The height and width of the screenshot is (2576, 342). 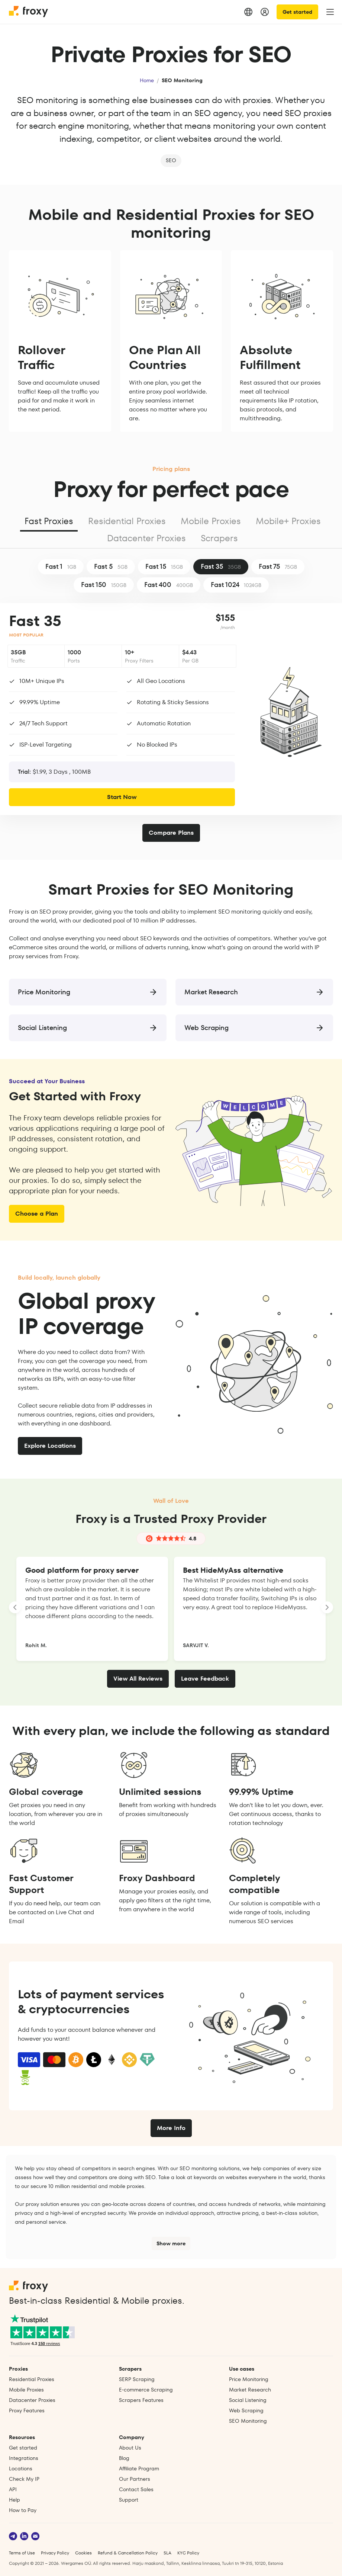 What do you see at coordinates (128, 2553) in the screenshot?
I see `Refund & Cancellation Policy` at bounding box center [128, 2553].